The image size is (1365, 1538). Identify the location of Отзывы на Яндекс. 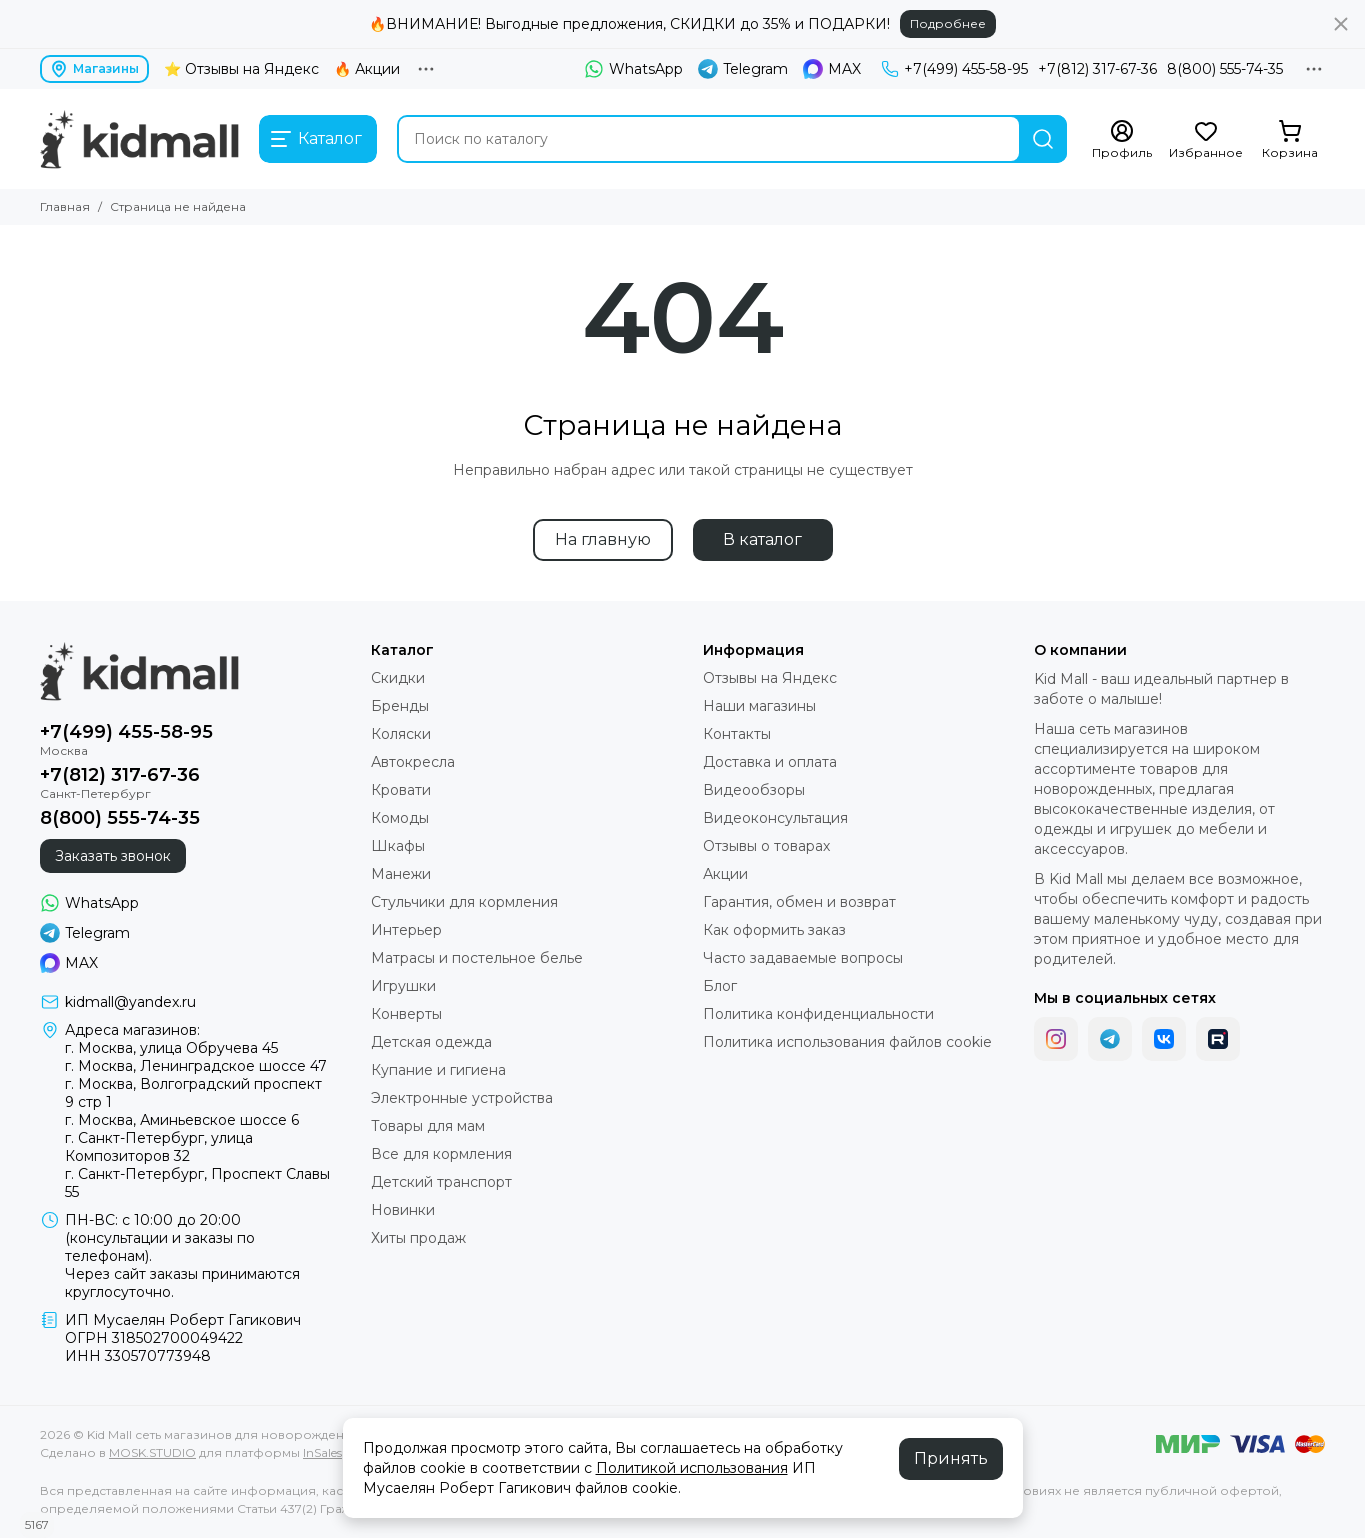
(770, 678).